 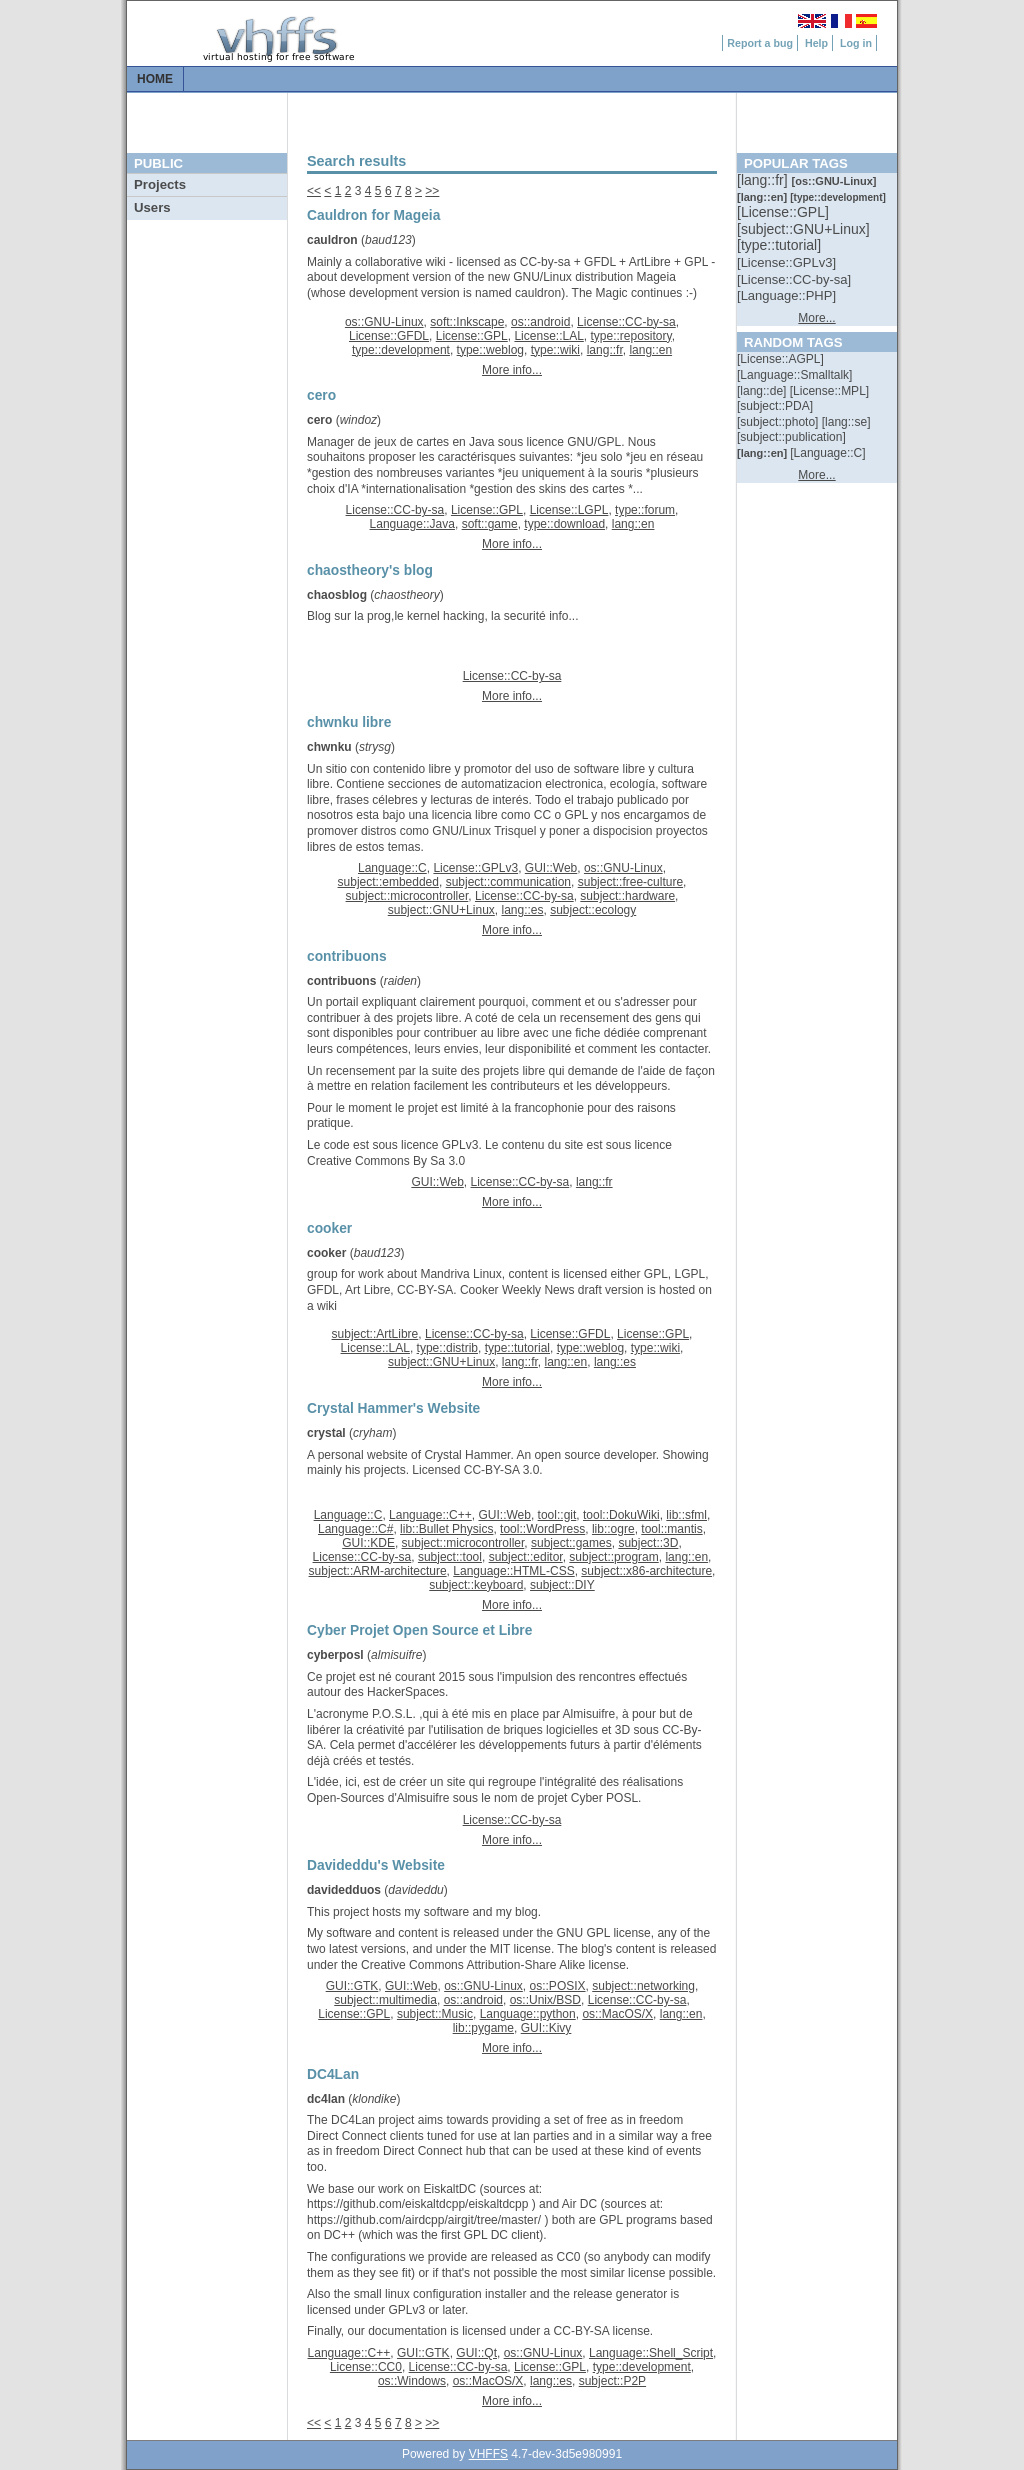 What do you see at coordinates (335, 1655) in the screenshot?
I see `cyberposl` at bounding box center [335, 1655].